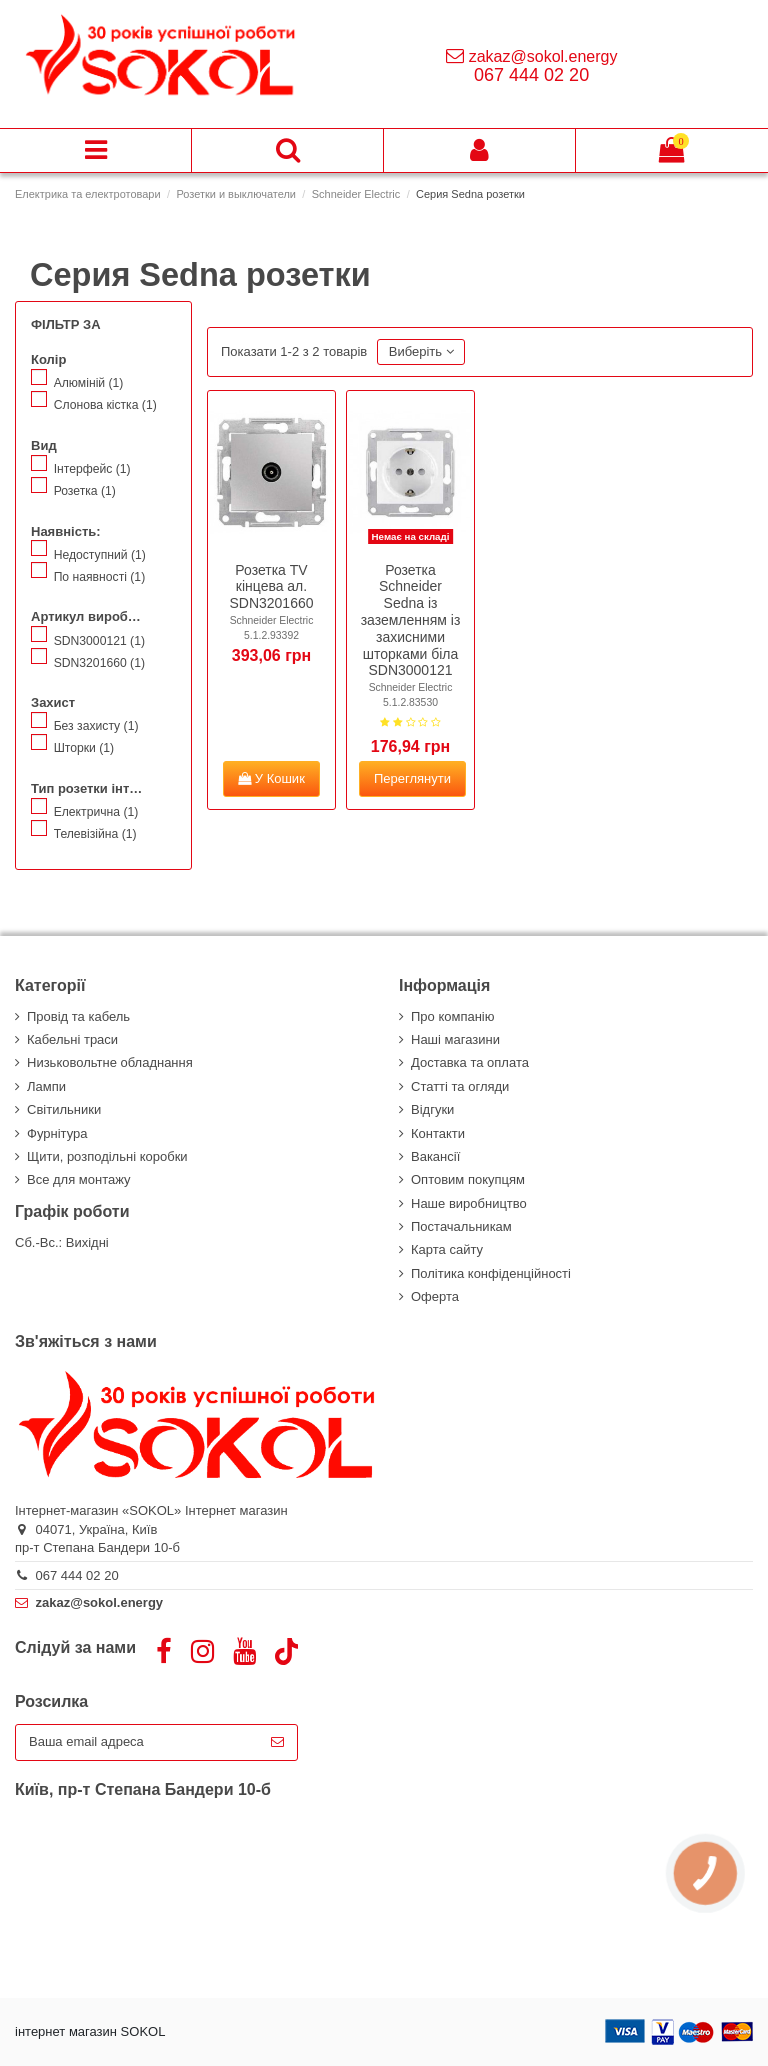 The image size is (768, 2066). What do you see at coordinates (272, 587) in the screenshot?
I see `Розетка TV кінцева ал. SDN3201660` at bounding box center [272, 587].